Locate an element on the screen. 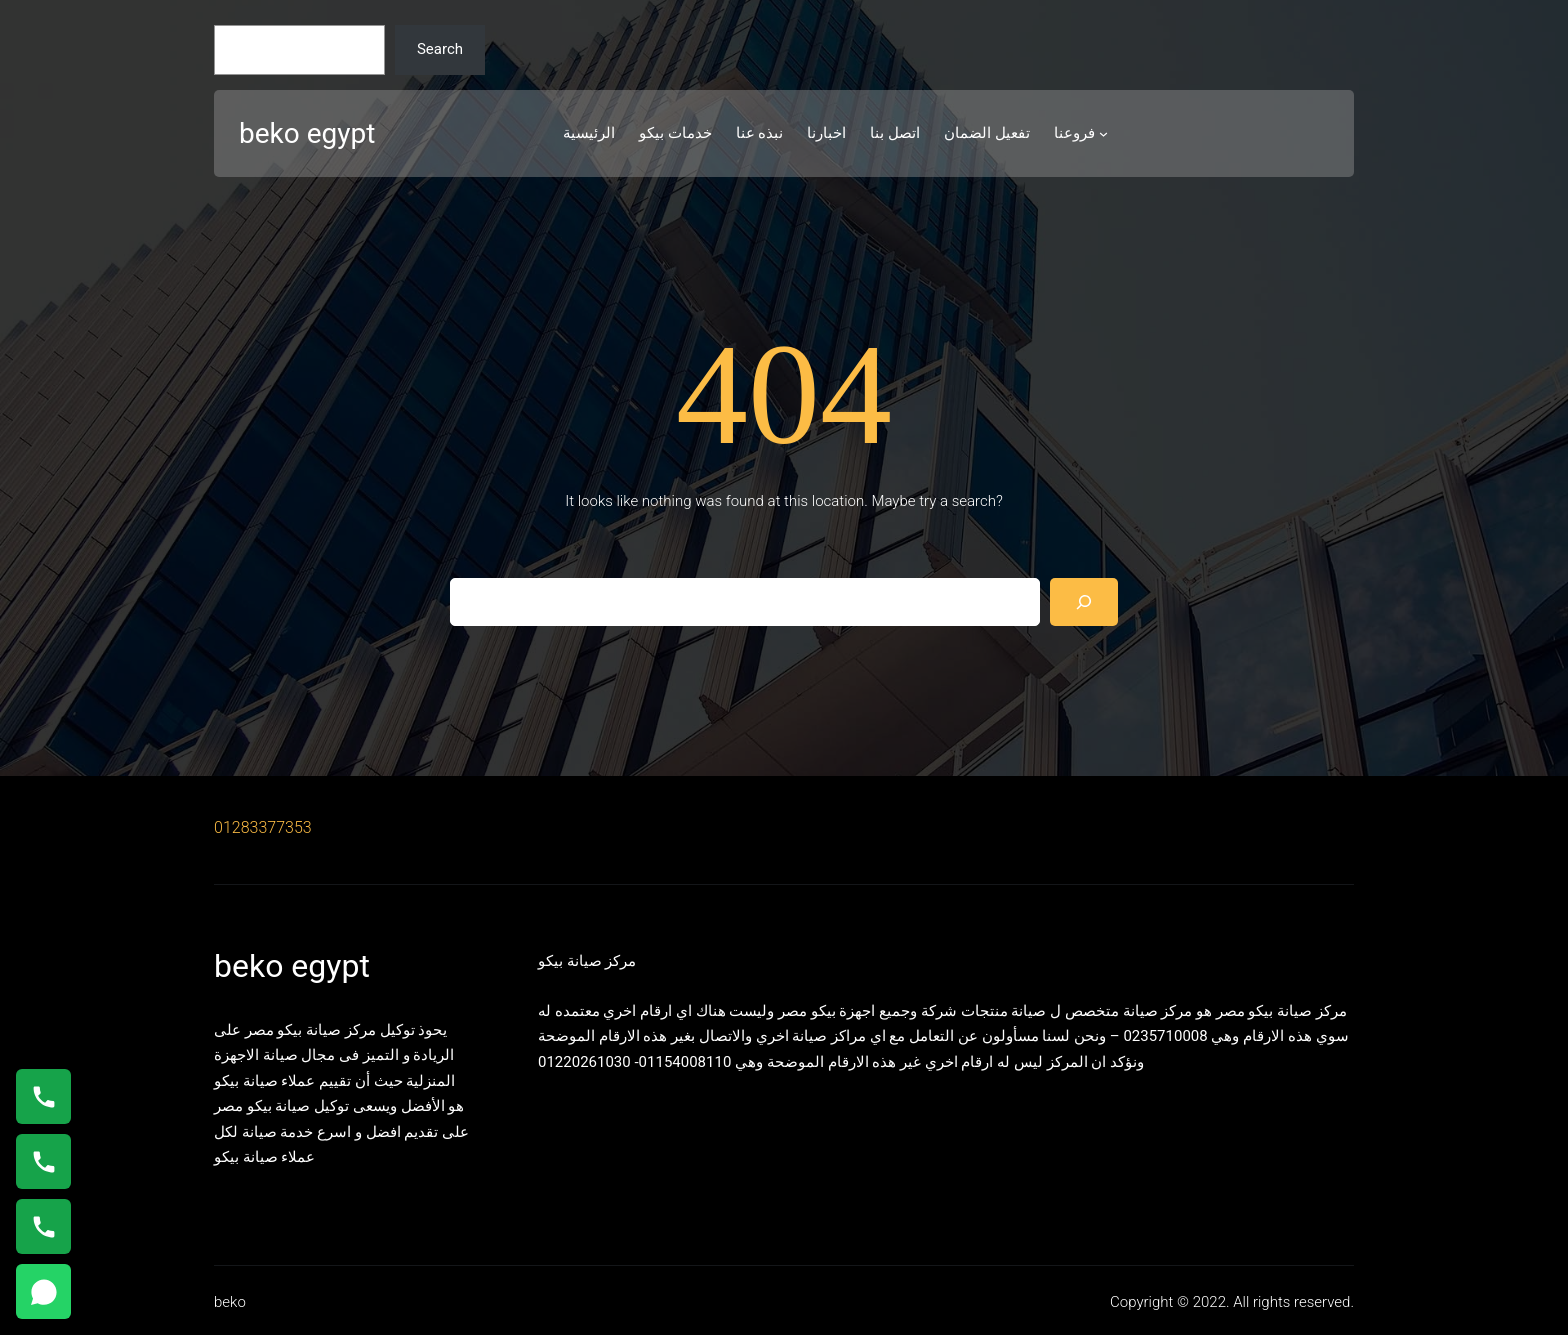 The image size is (1568, 1335). beko egypt is located at coordinates (307, 133).